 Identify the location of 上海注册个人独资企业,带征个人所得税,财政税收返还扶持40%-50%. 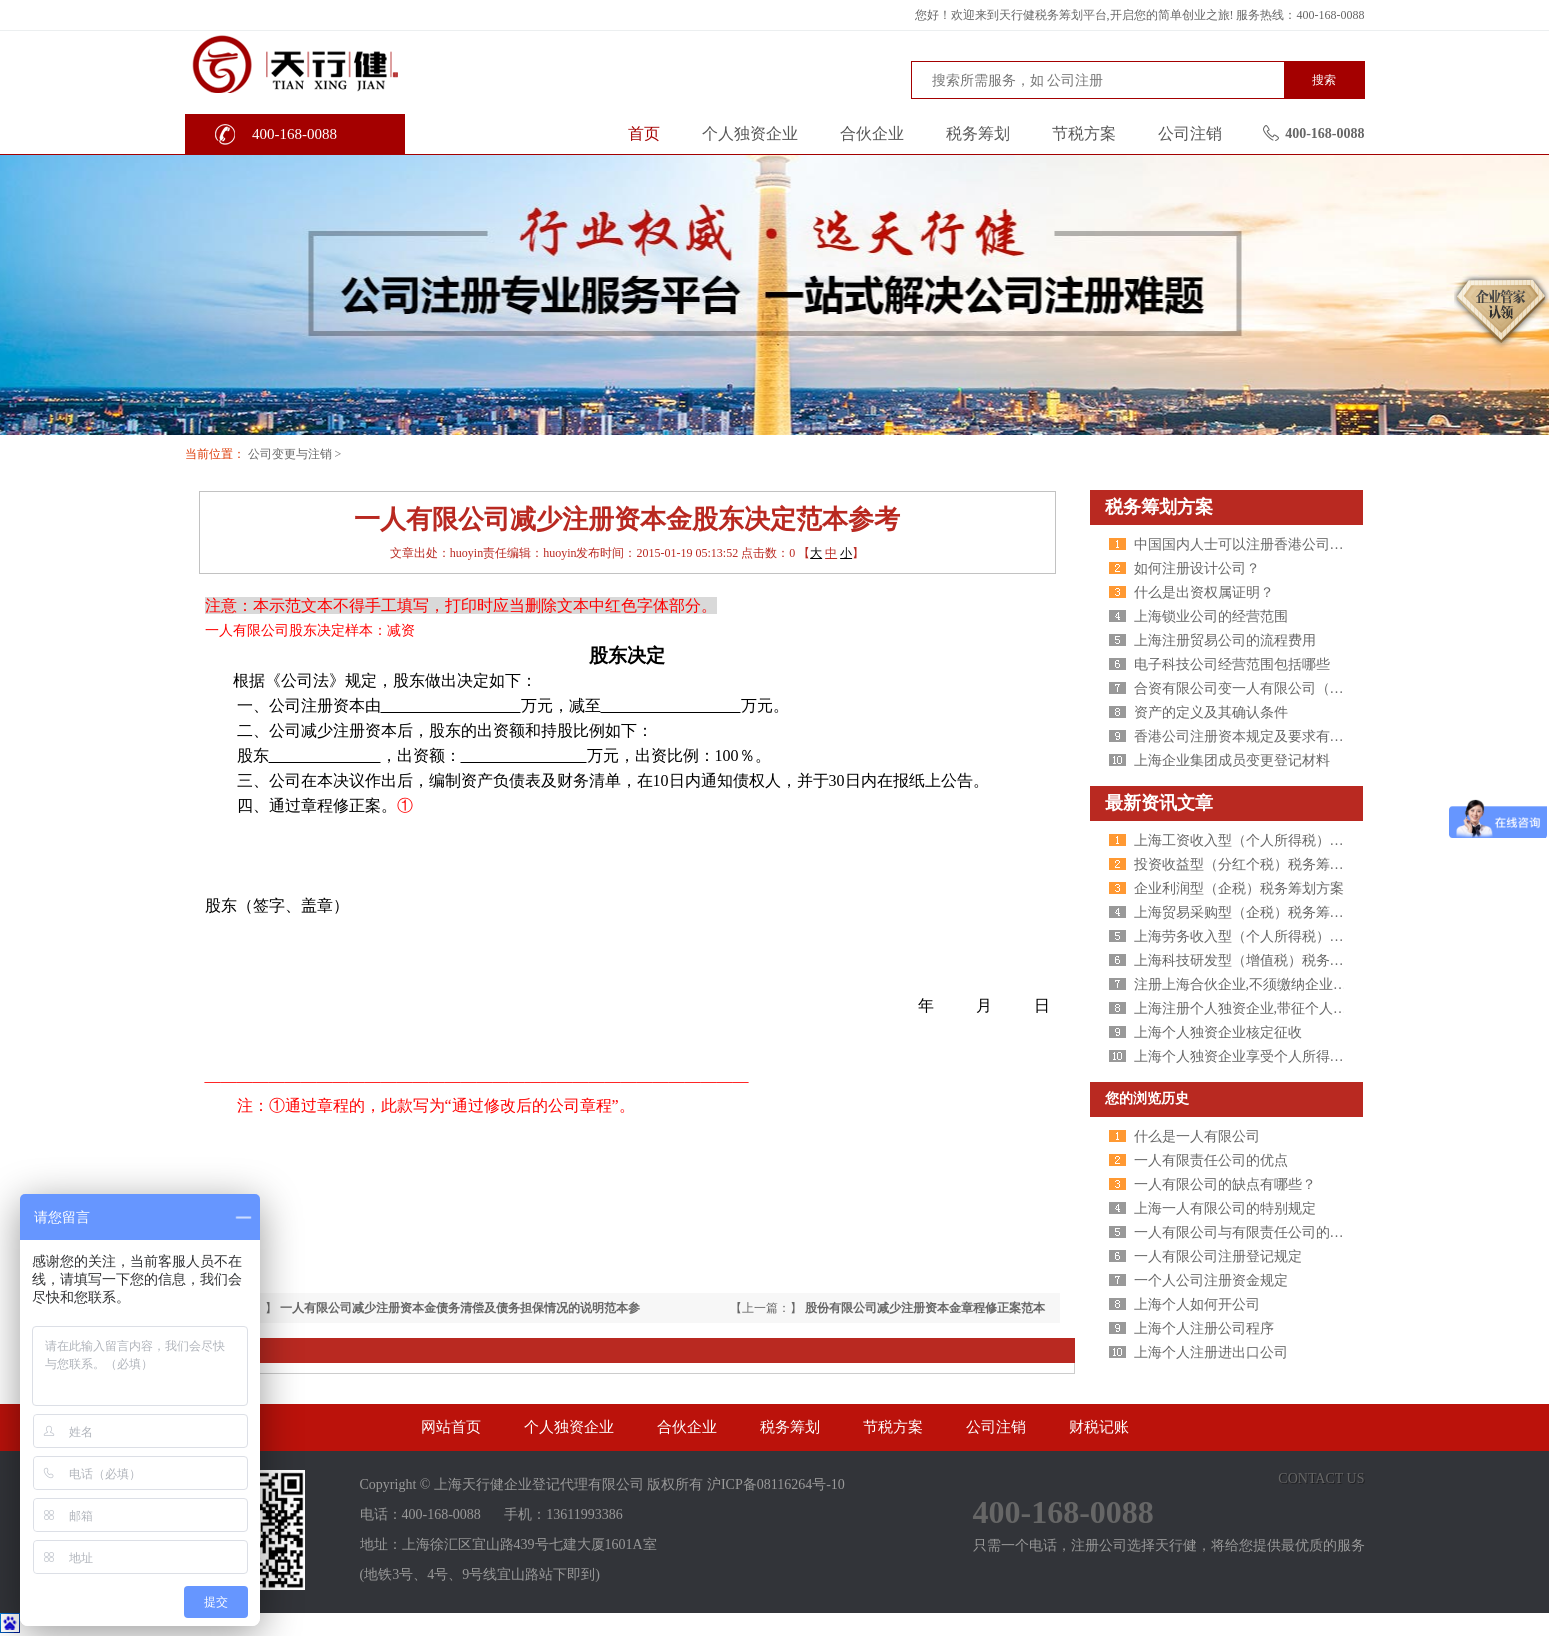
(1340, 1008).